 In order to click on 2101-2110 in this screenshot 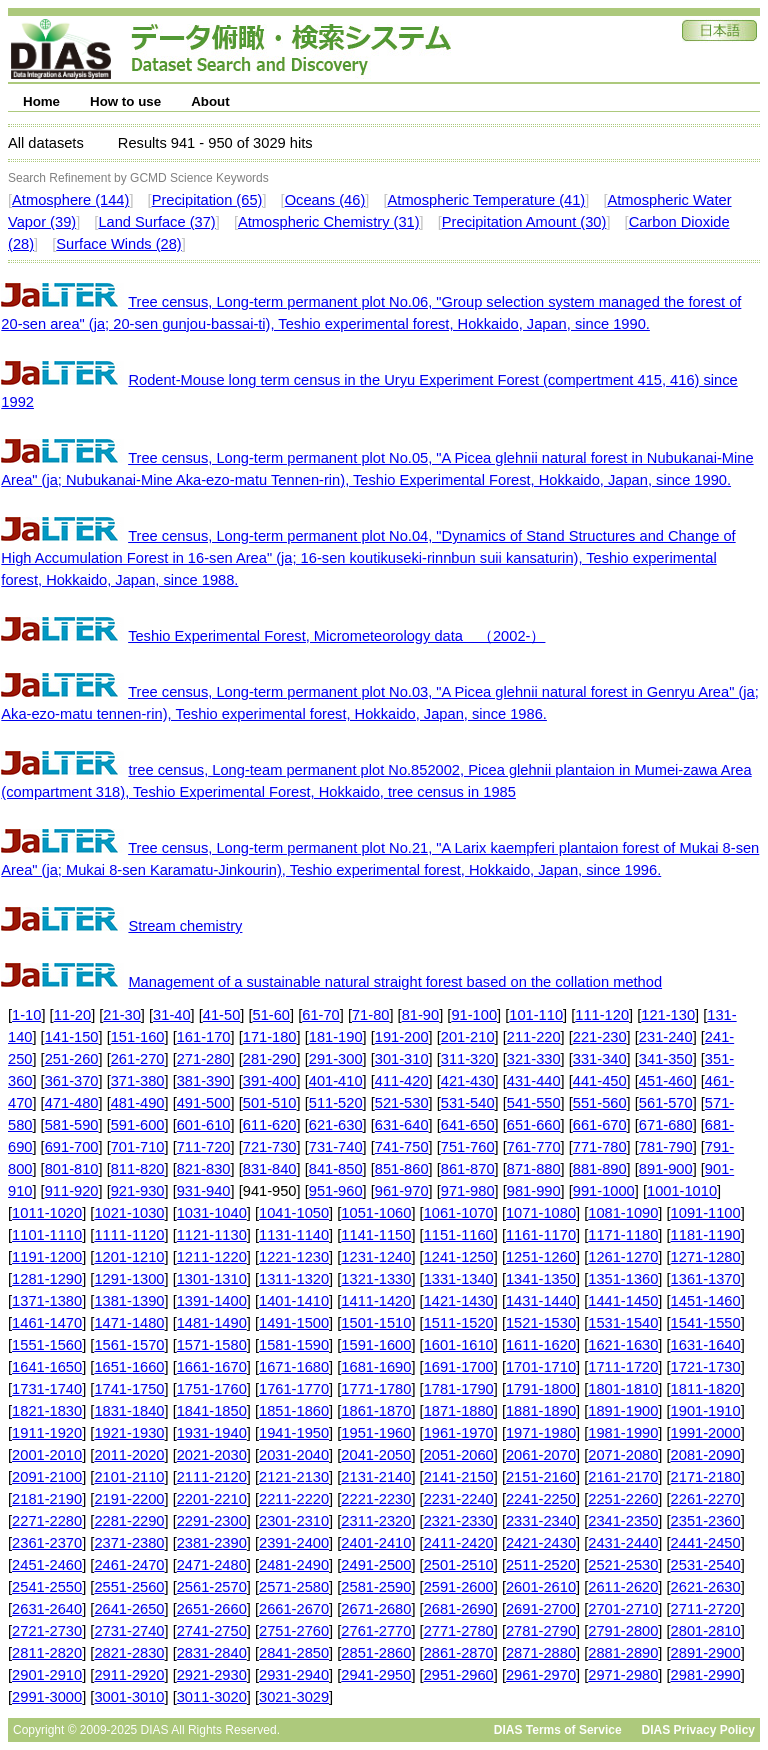, I will do `click(129, 1477)`.